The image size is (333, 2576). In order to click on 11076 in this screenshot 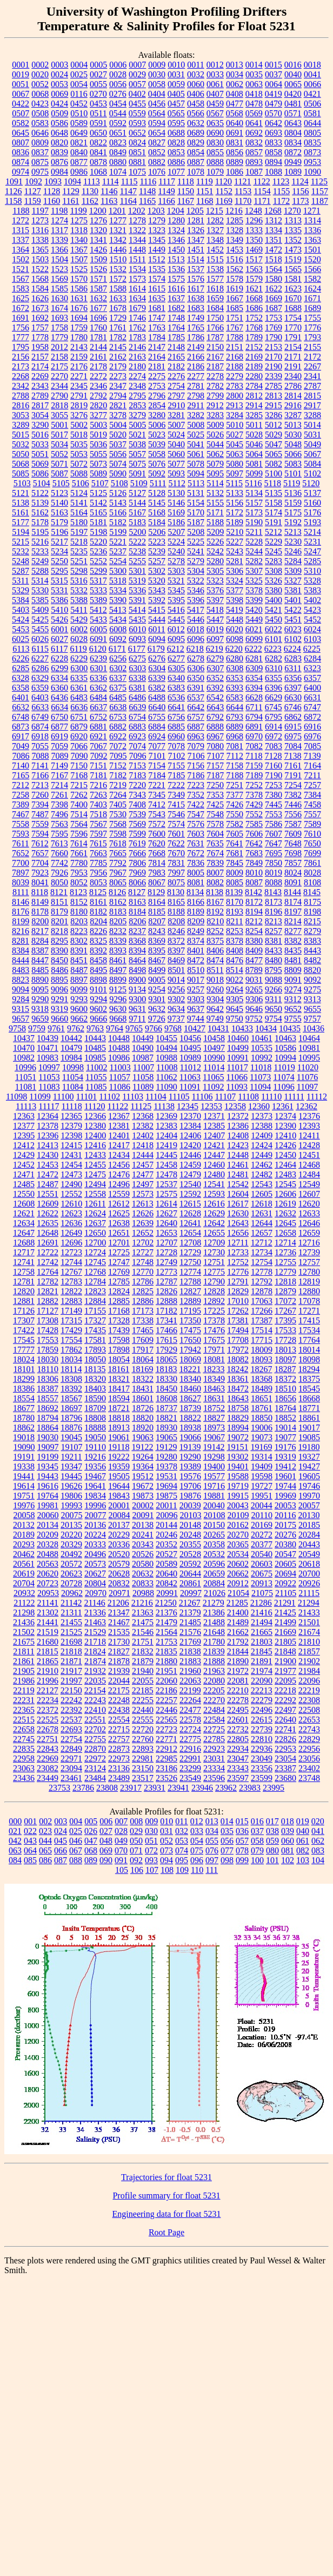, I will do `click(307, 1077)`.